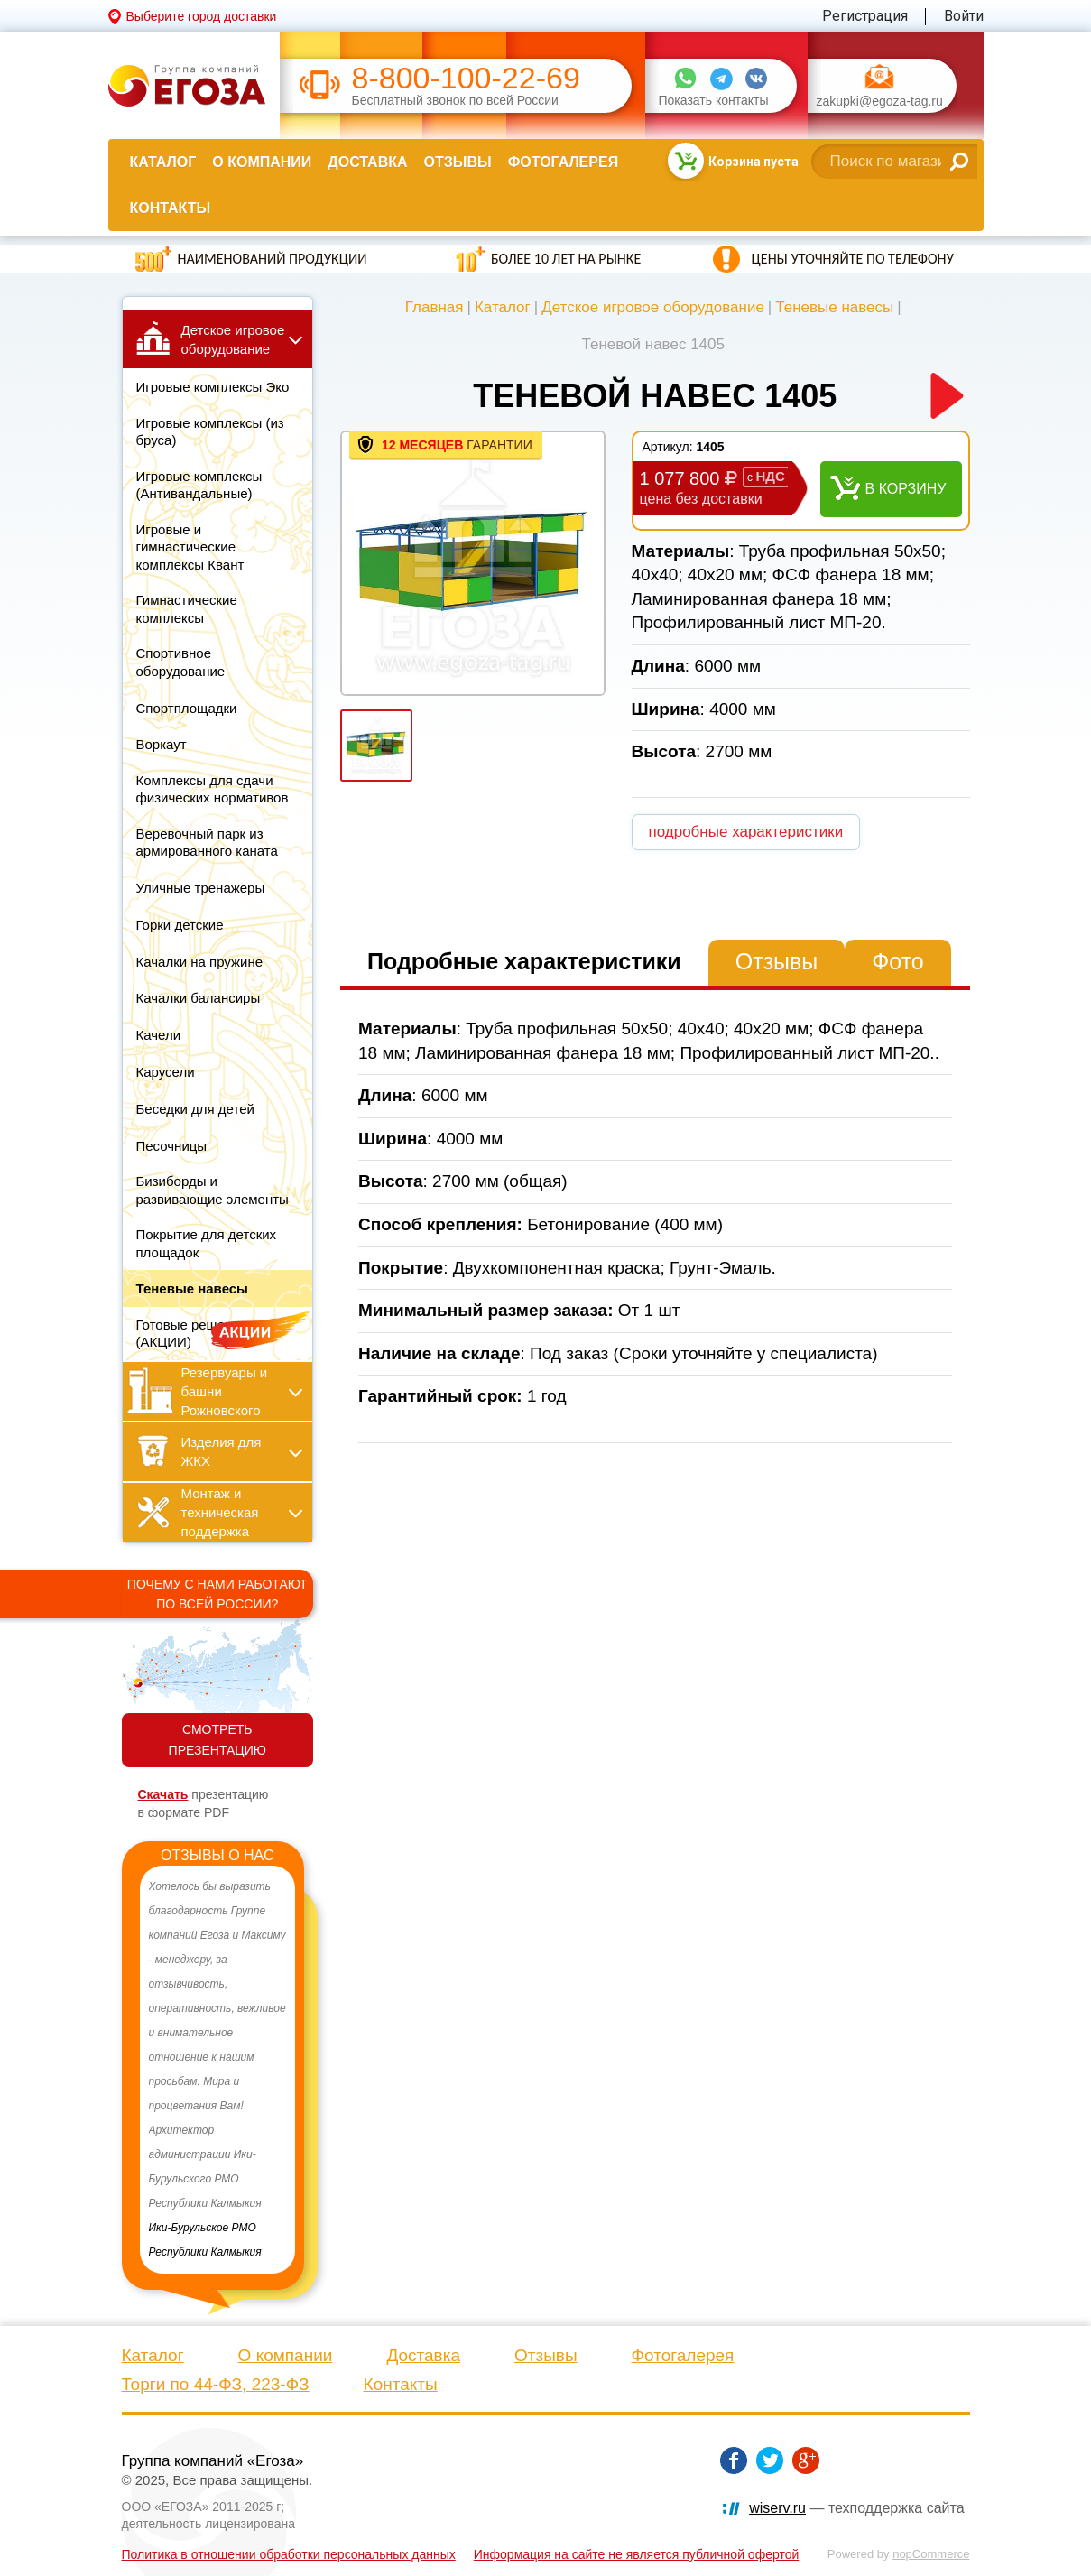 The width and height of the screenshot is (1091, 2576). What do you see at coordinates (201, 16) in the screenshot?
I see `Выберите город доставки` at bounding box center [201, 16].